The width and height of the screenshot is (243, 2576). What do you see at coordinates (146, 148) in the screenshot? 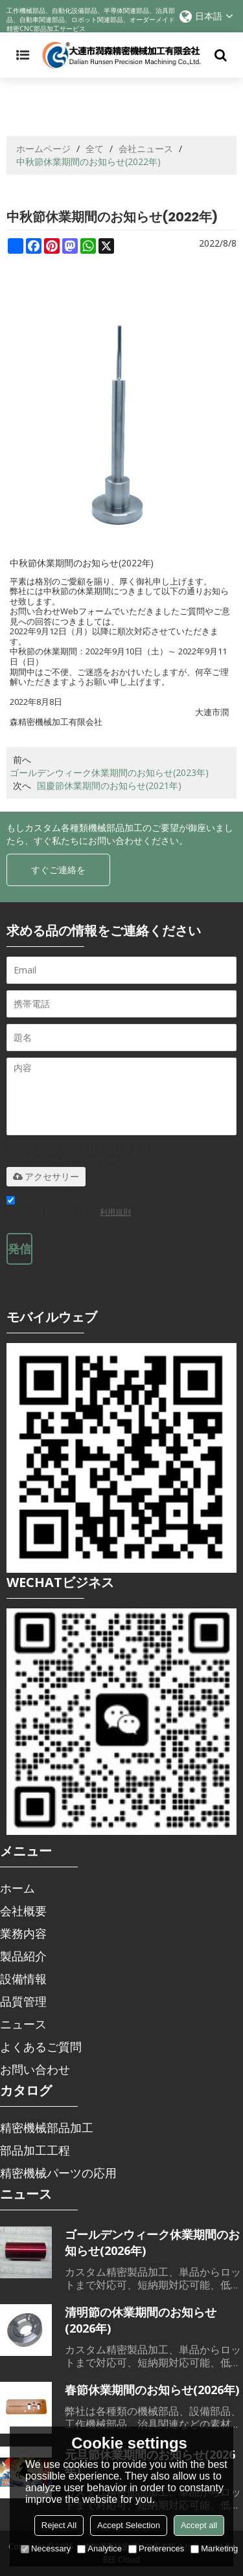
I see `会社ニュース` at bounding box center [146, 148].